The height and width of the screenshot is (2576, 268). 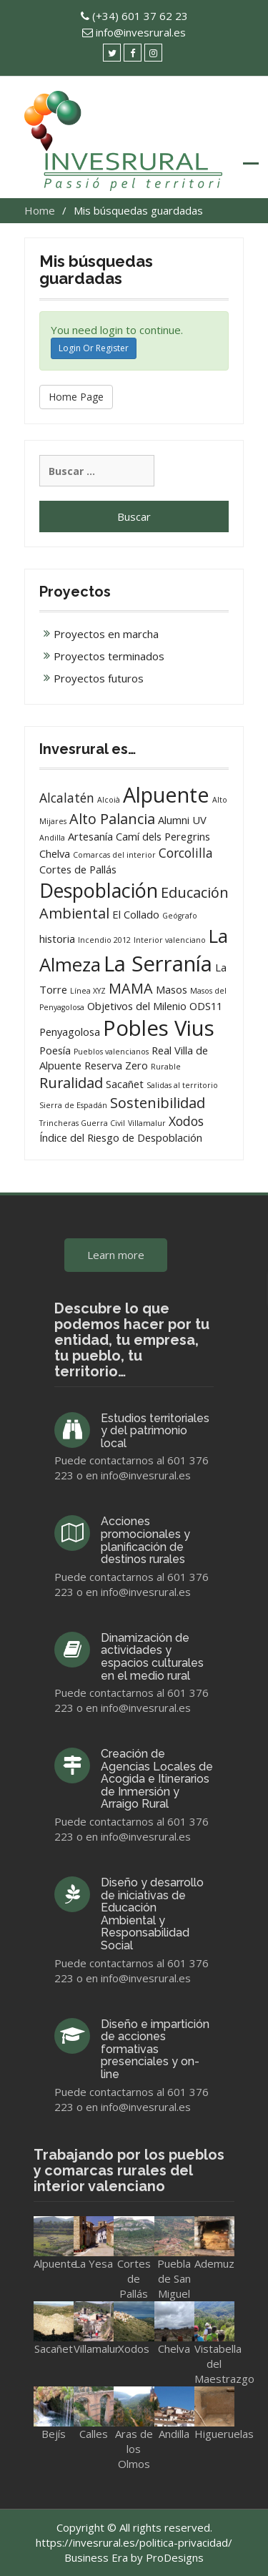 What do you see at coordinates (205, 1006) in the screenshot?
I see `ODS11 [ODS11 (2 elementos)]` at bounding box center [205, 1006].